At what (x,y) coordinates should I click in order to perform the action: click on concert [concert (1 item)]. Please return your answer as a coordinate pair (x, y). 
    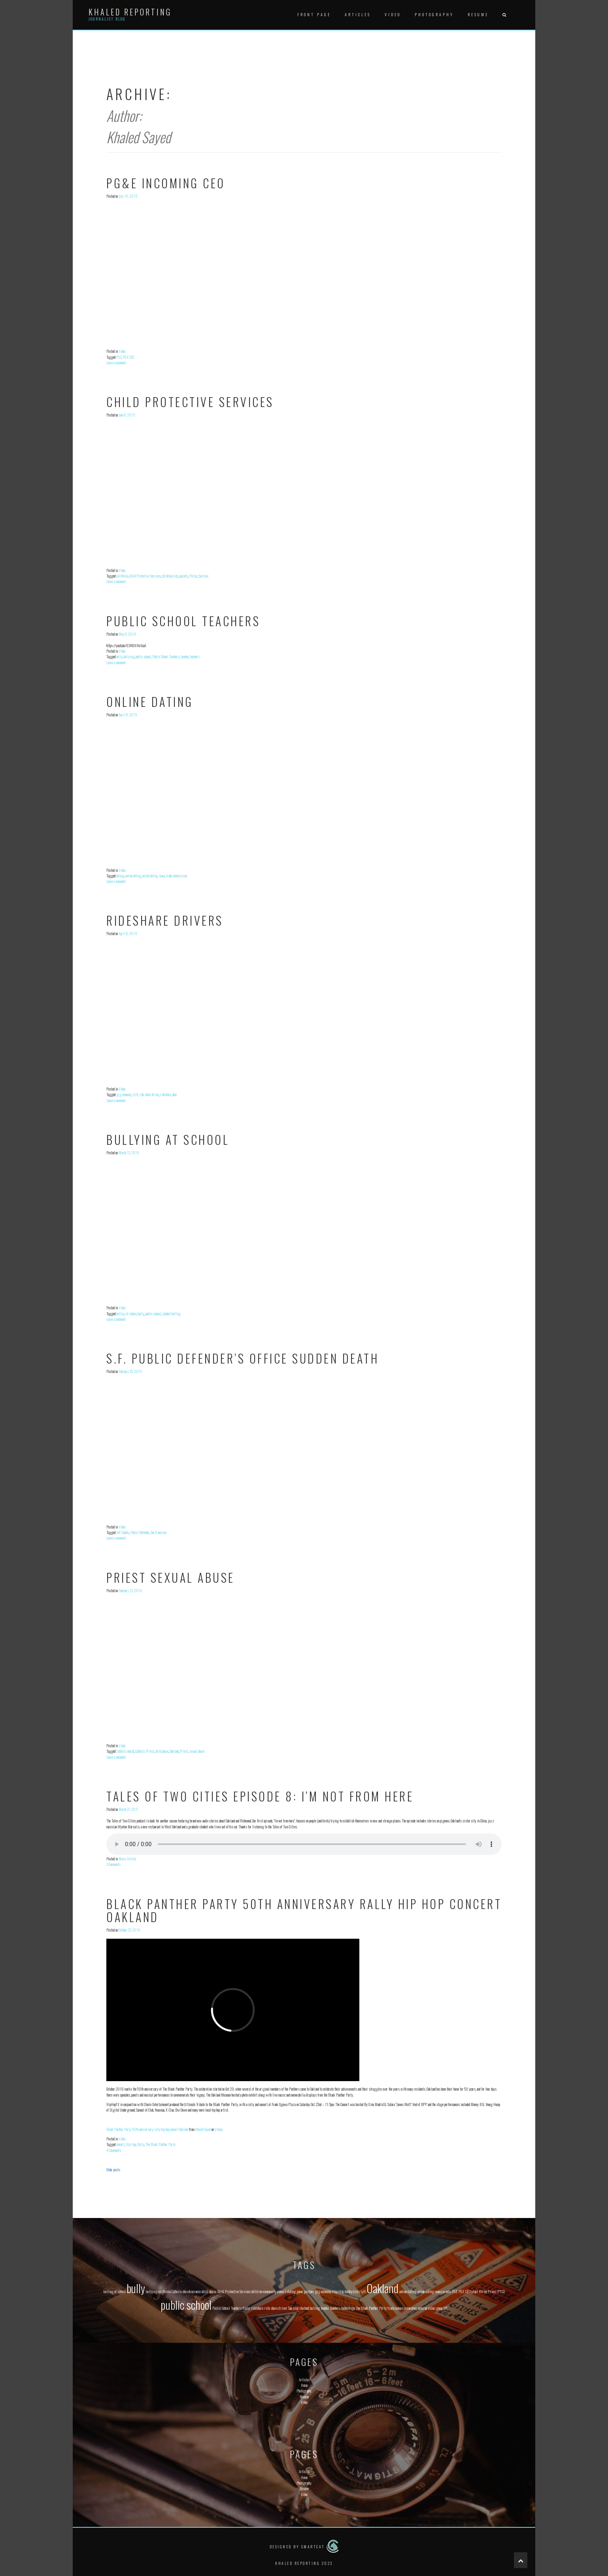
    Looking at the image, I should click on (281, 2291).